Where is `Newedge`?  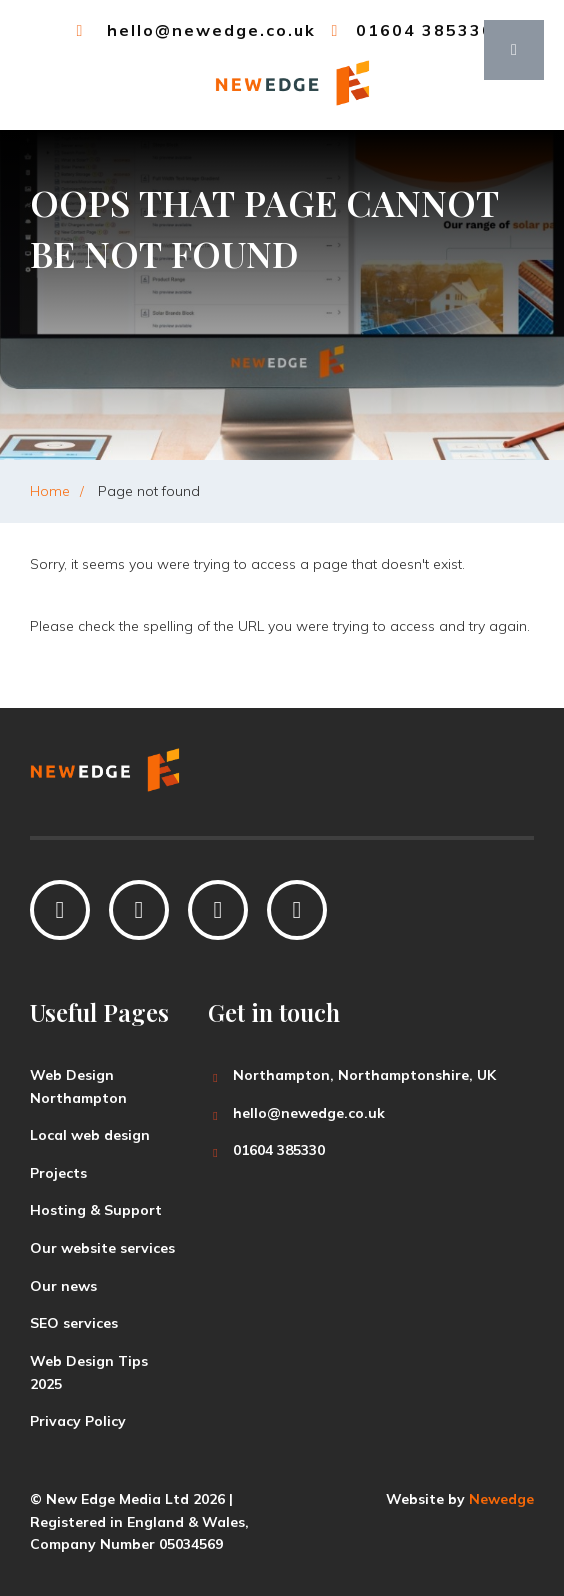 Newedge is located at coordinates (501, 1499).